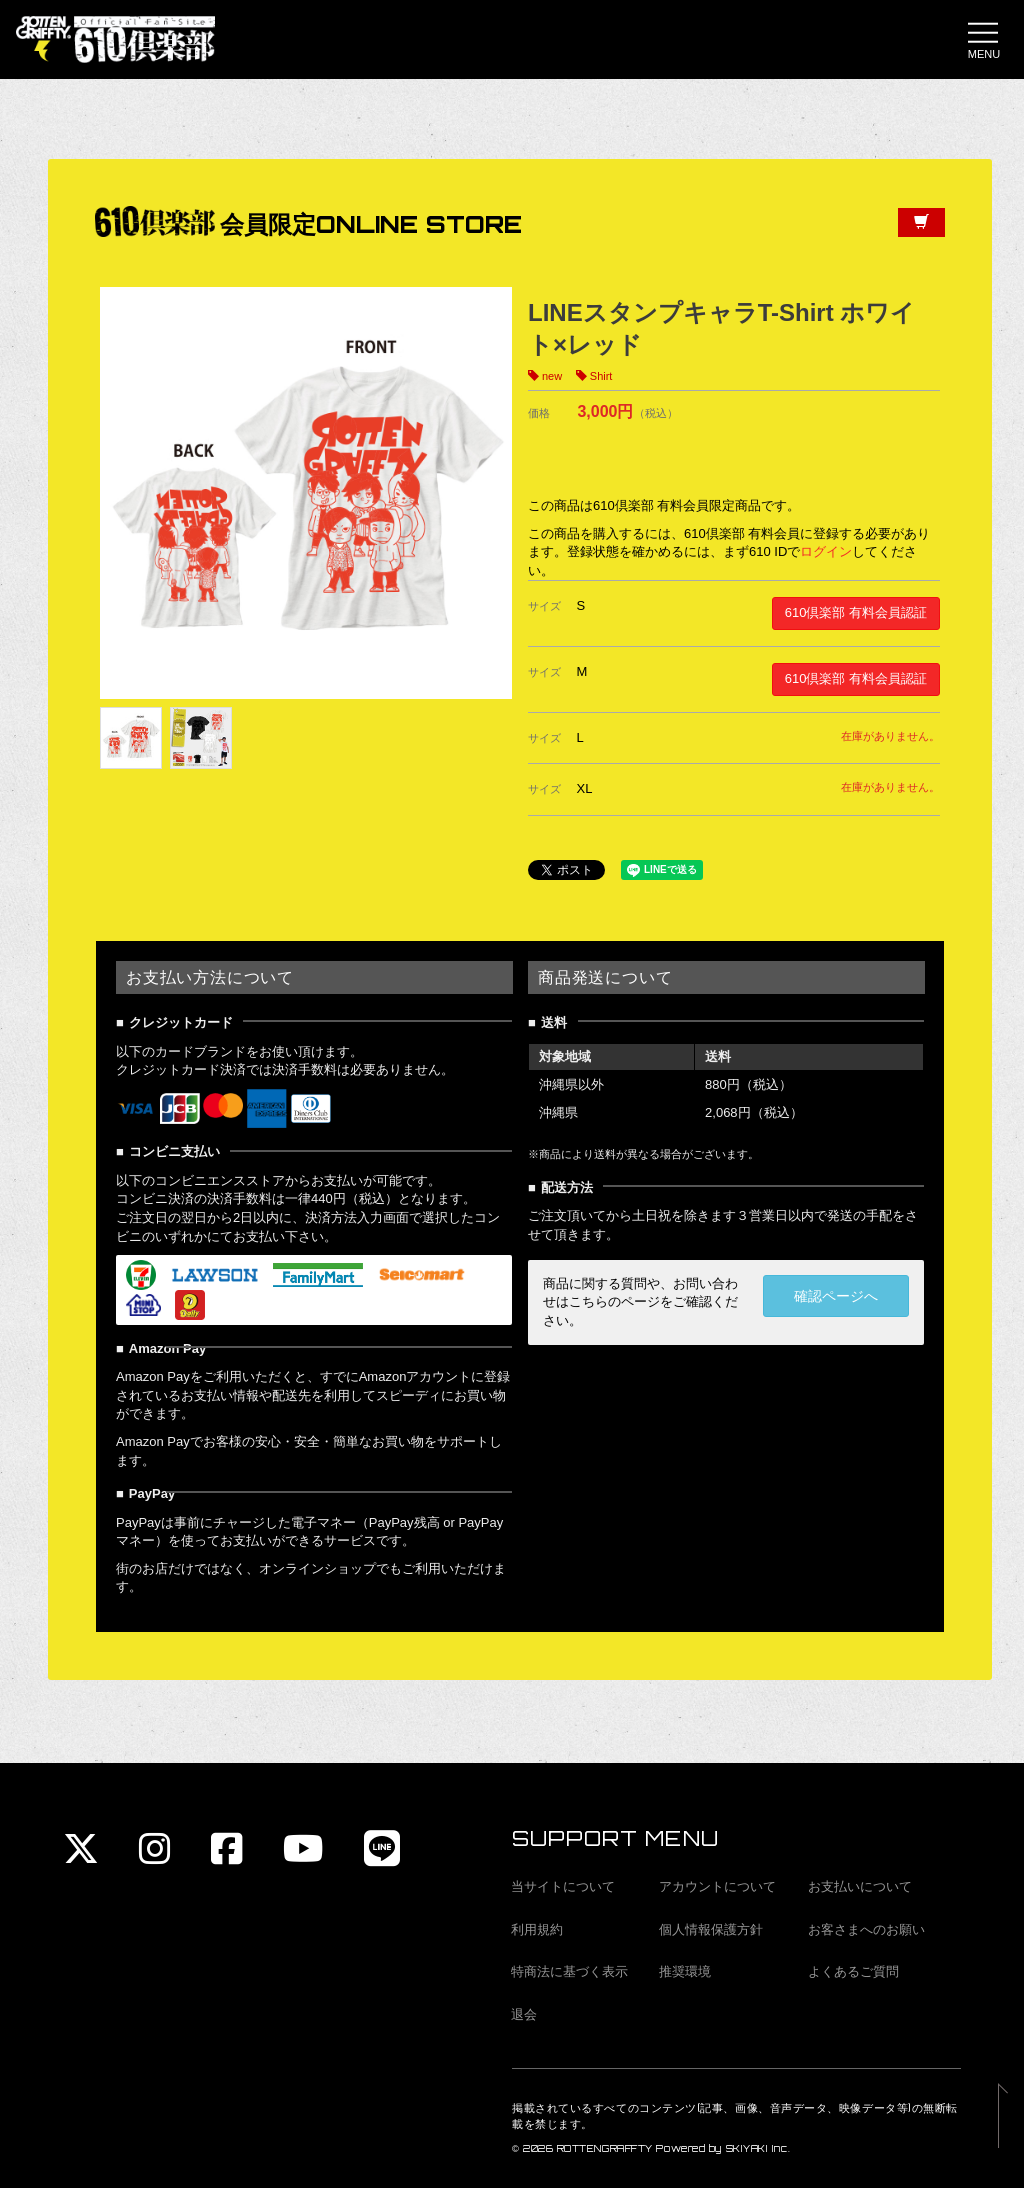 This screenshot has width=1024, height=2188. What do you see at coordinates (711, 1929) in the screenshot?
I see `個人情報保護方針` at bounding box center [711, 1929].